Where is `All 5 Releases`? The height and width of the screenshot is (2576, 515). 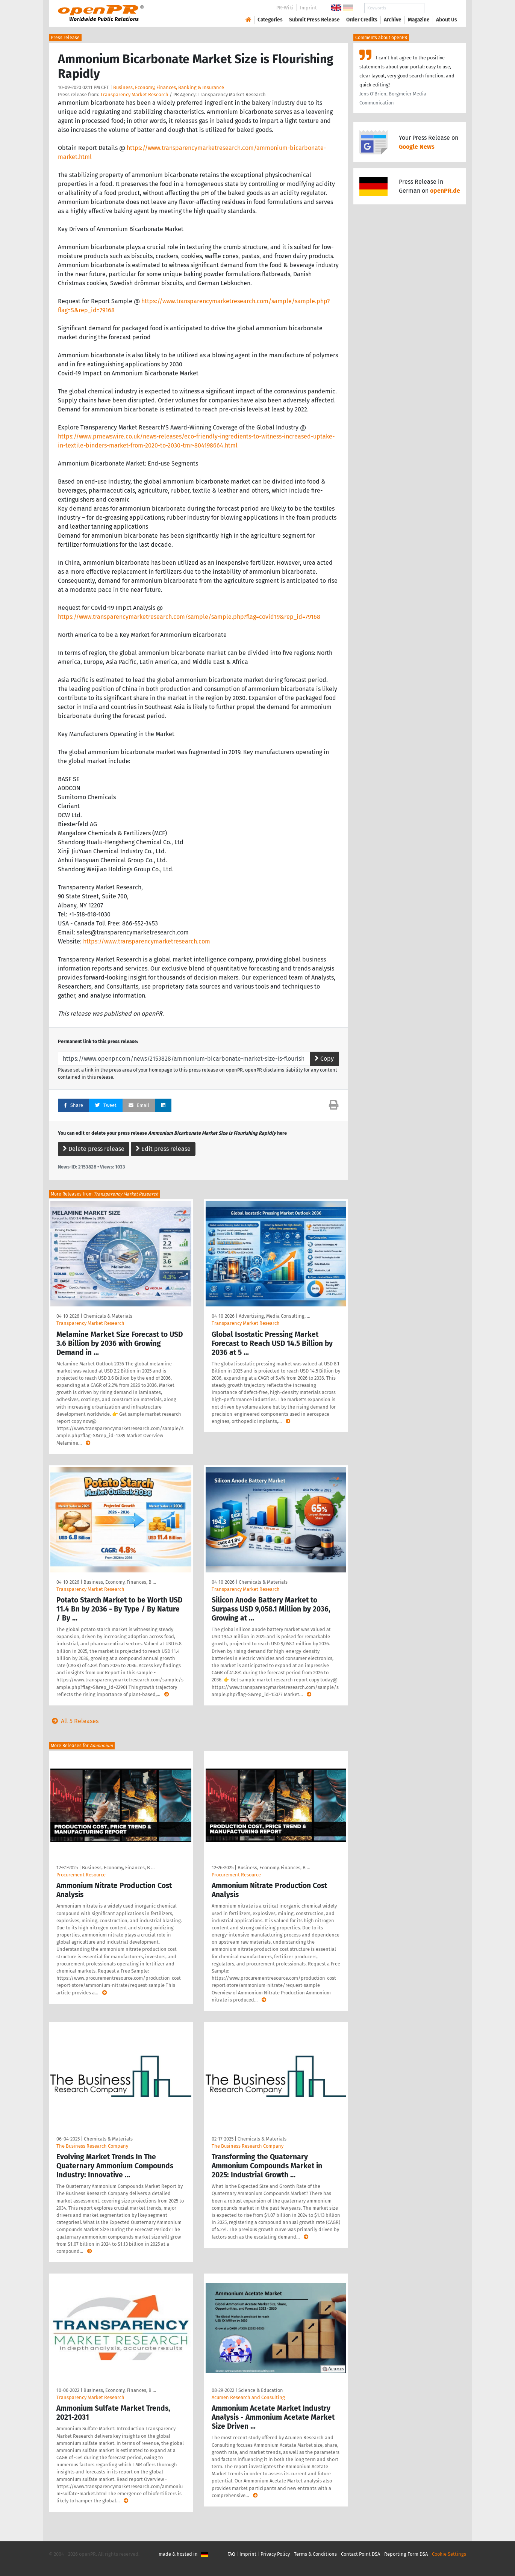
All 5 Releases is located at coordinates (73, 1721).